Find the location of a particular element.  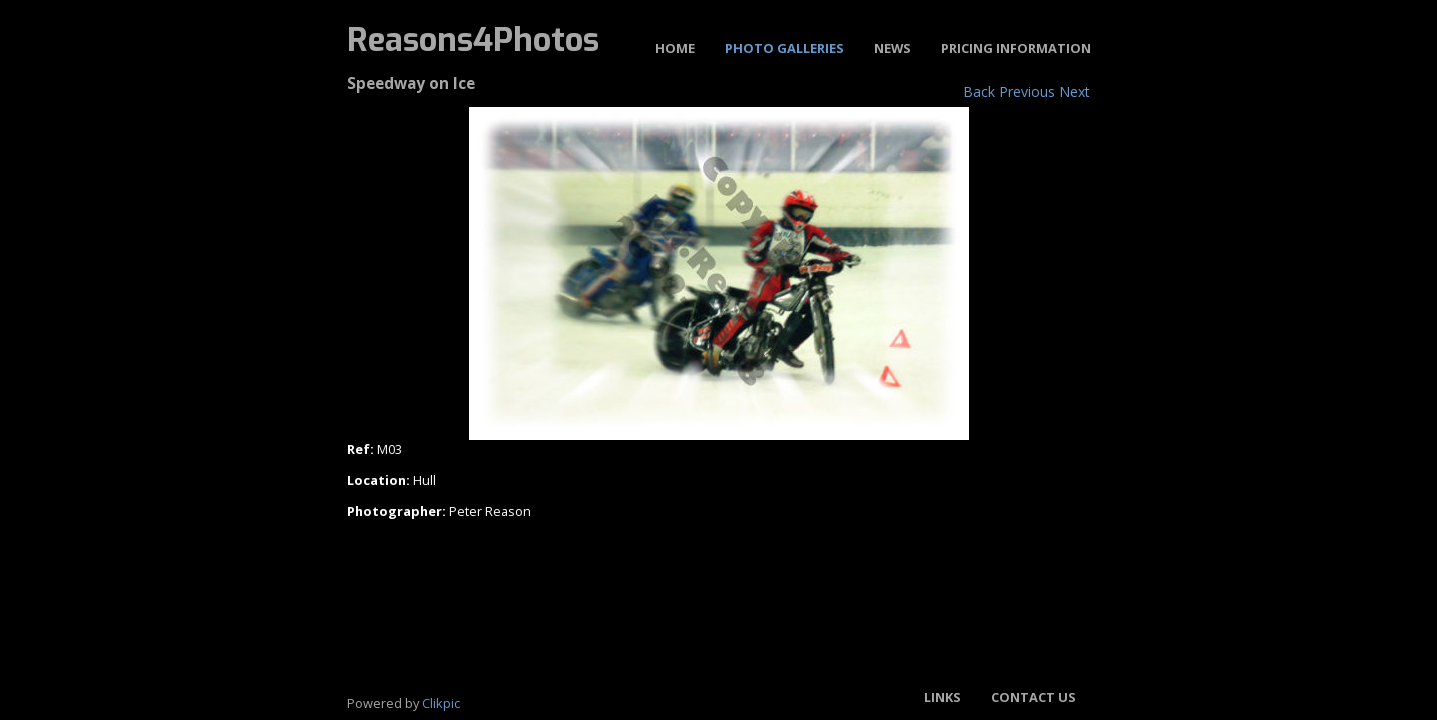

Pricing Information is located at coordinates (1016, 48).